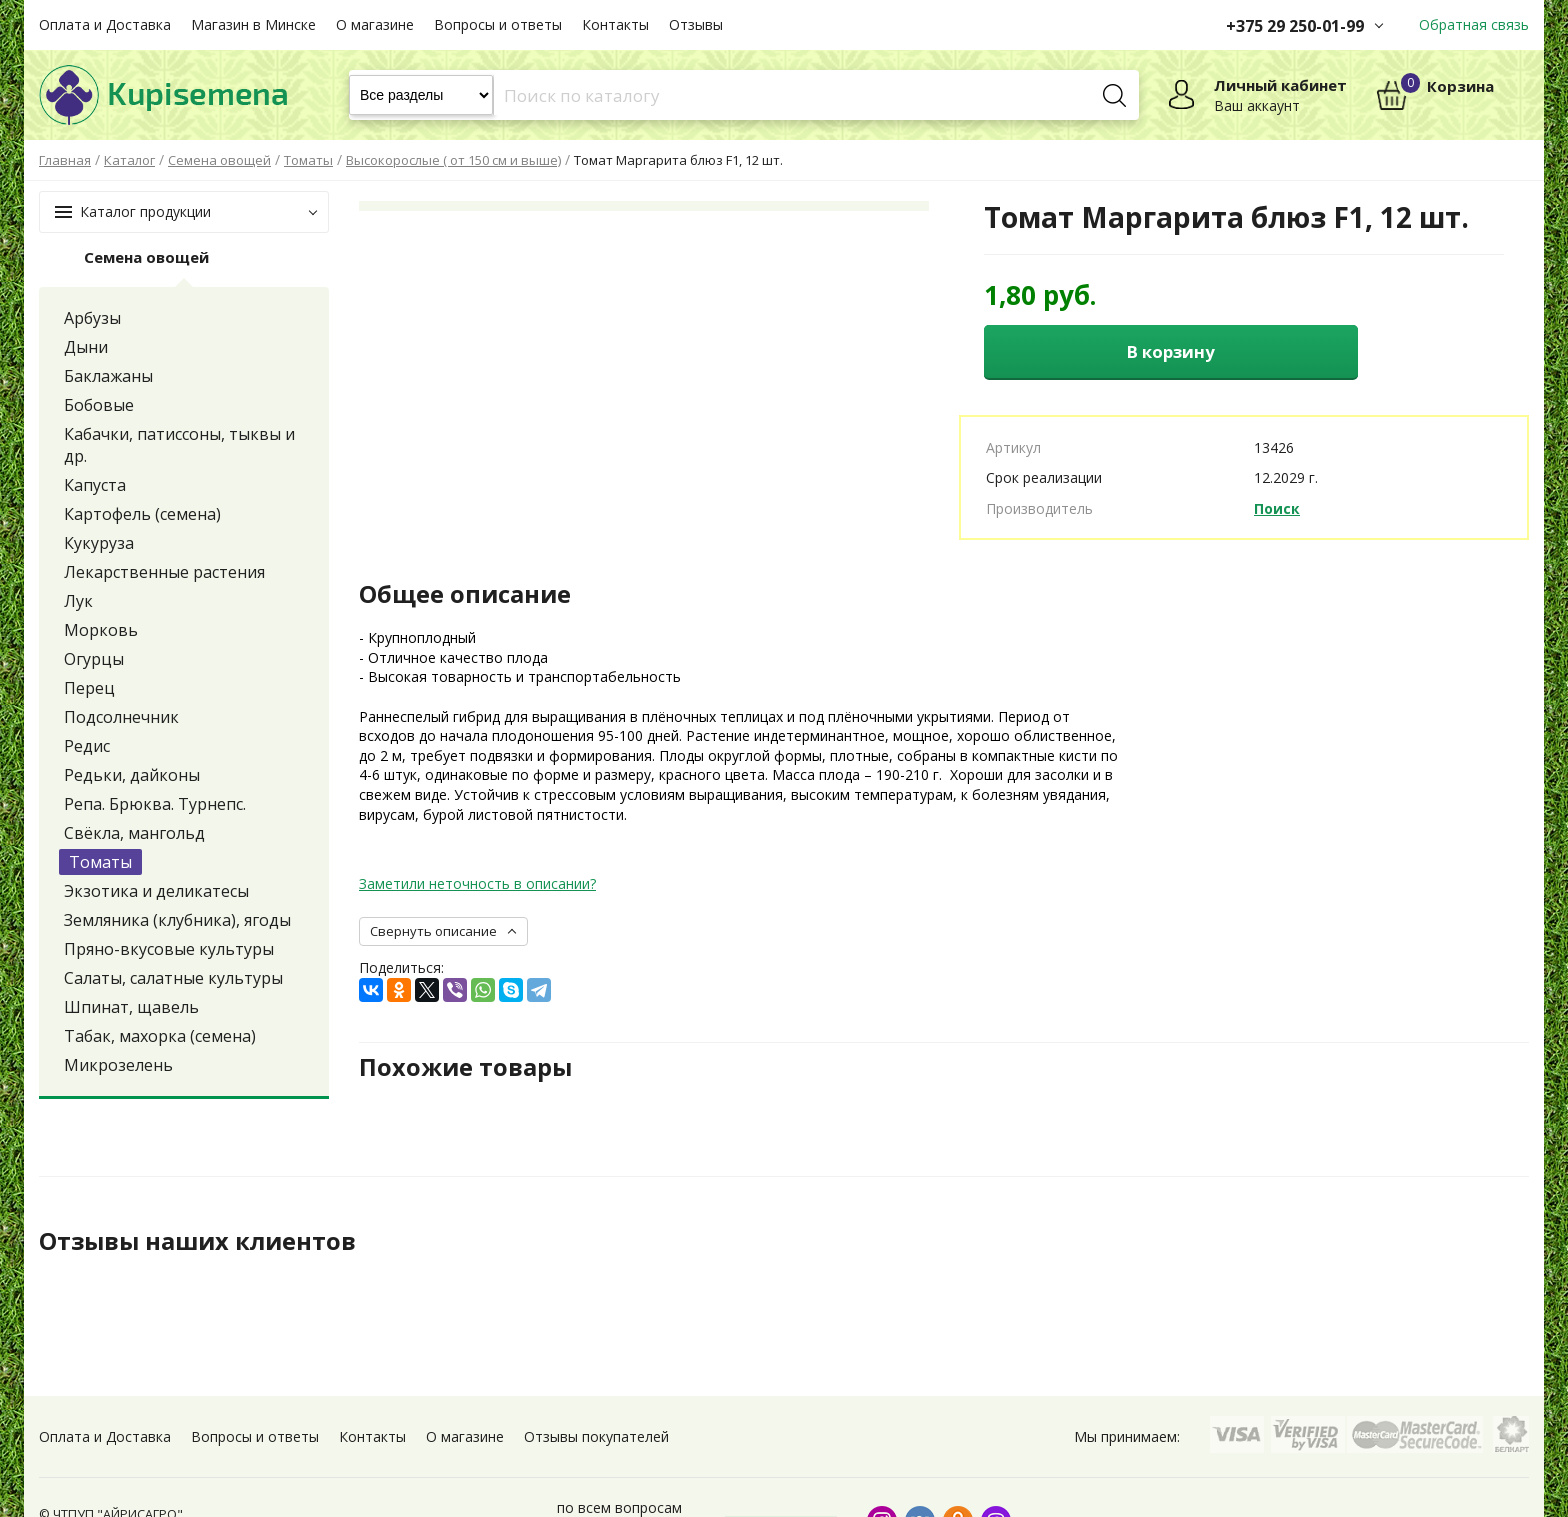 This screenshot has height=1517, width=1568. I want to click on Арбузы, so click(92, 318).